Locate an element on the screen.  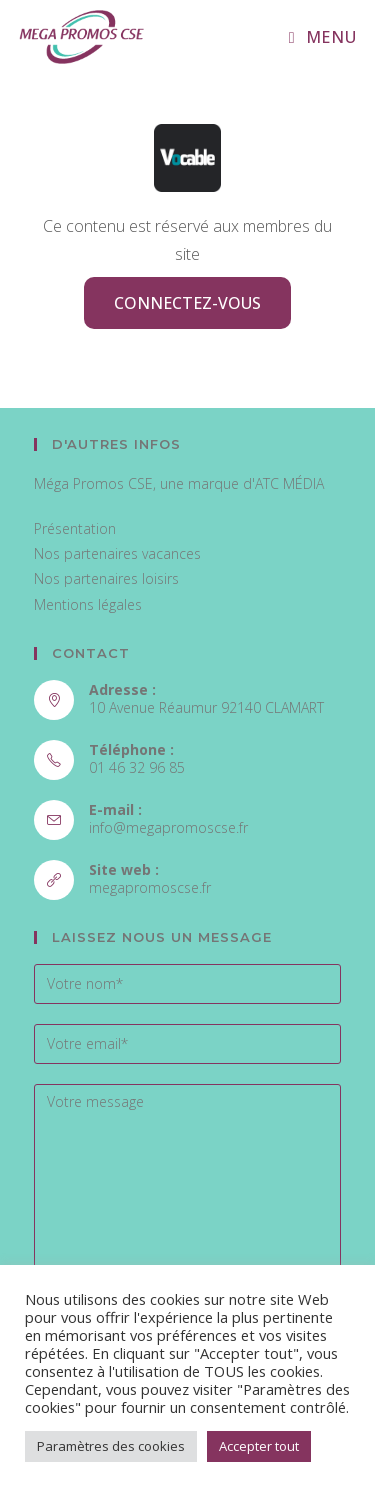
Nos partenaires vacances is located at coordinates (117, 553).